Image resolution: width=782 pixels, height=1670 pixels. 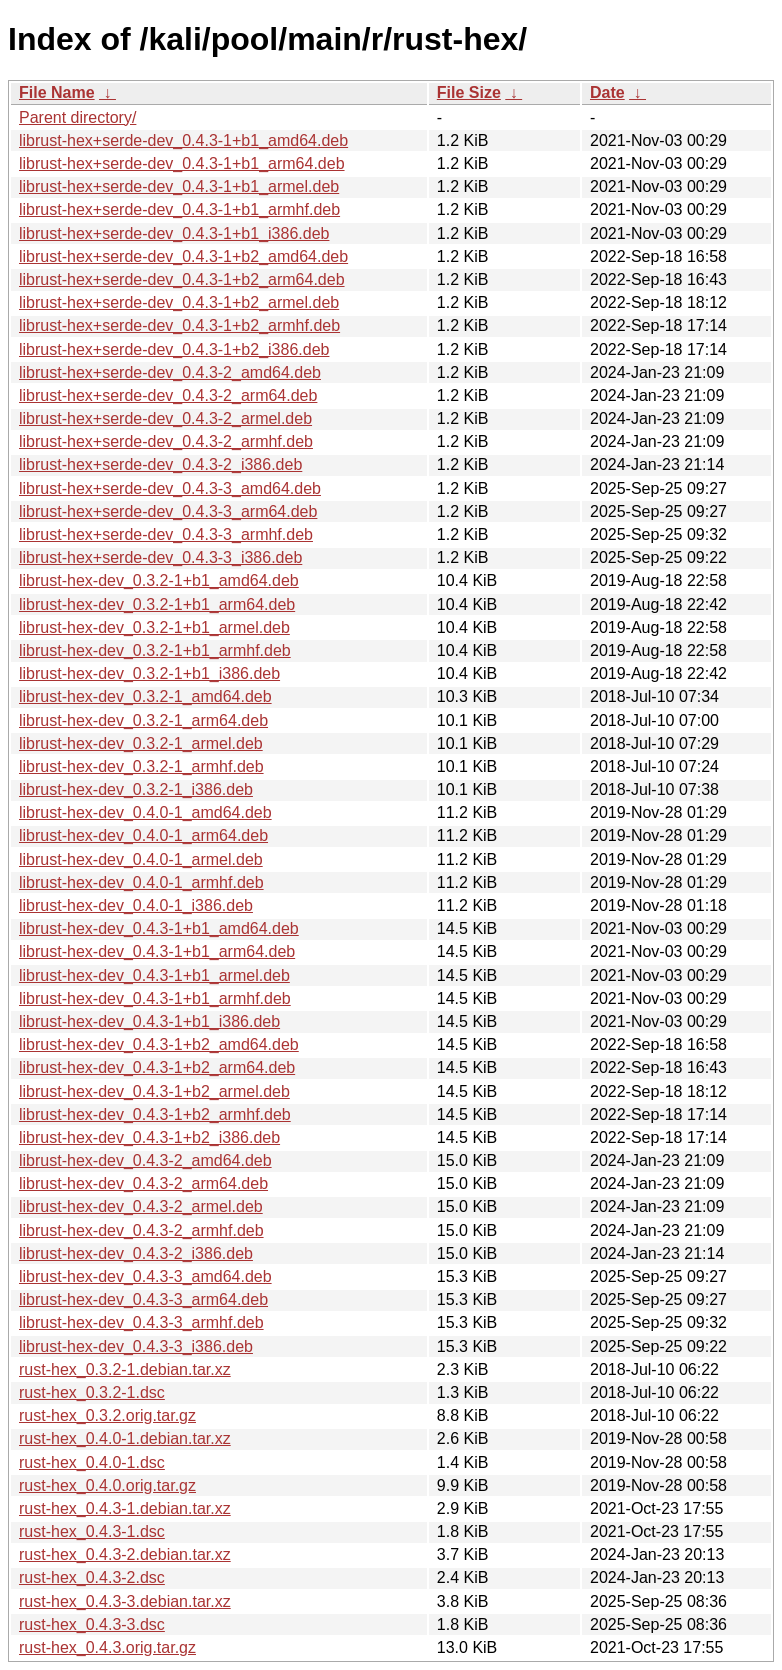 What do you see at coordinates (149, 673) in the screenshot?
I see `librust-hex-dev_0.3.2-1+b1_i386.deb` at bounding box center [149, 673].